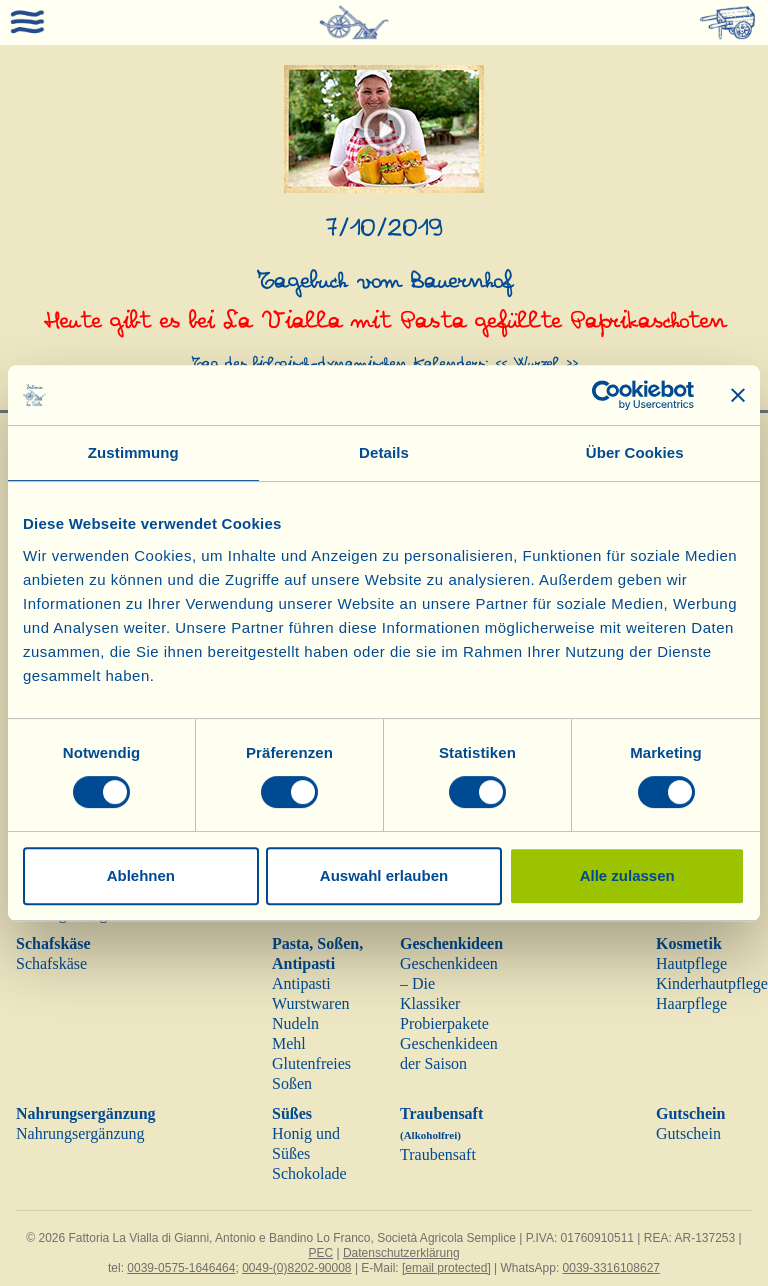 The image size is (768, 1286). Describe the element at coordinates (384, 875) in the screenshot. I see `Auswahl erlauben` at that location.